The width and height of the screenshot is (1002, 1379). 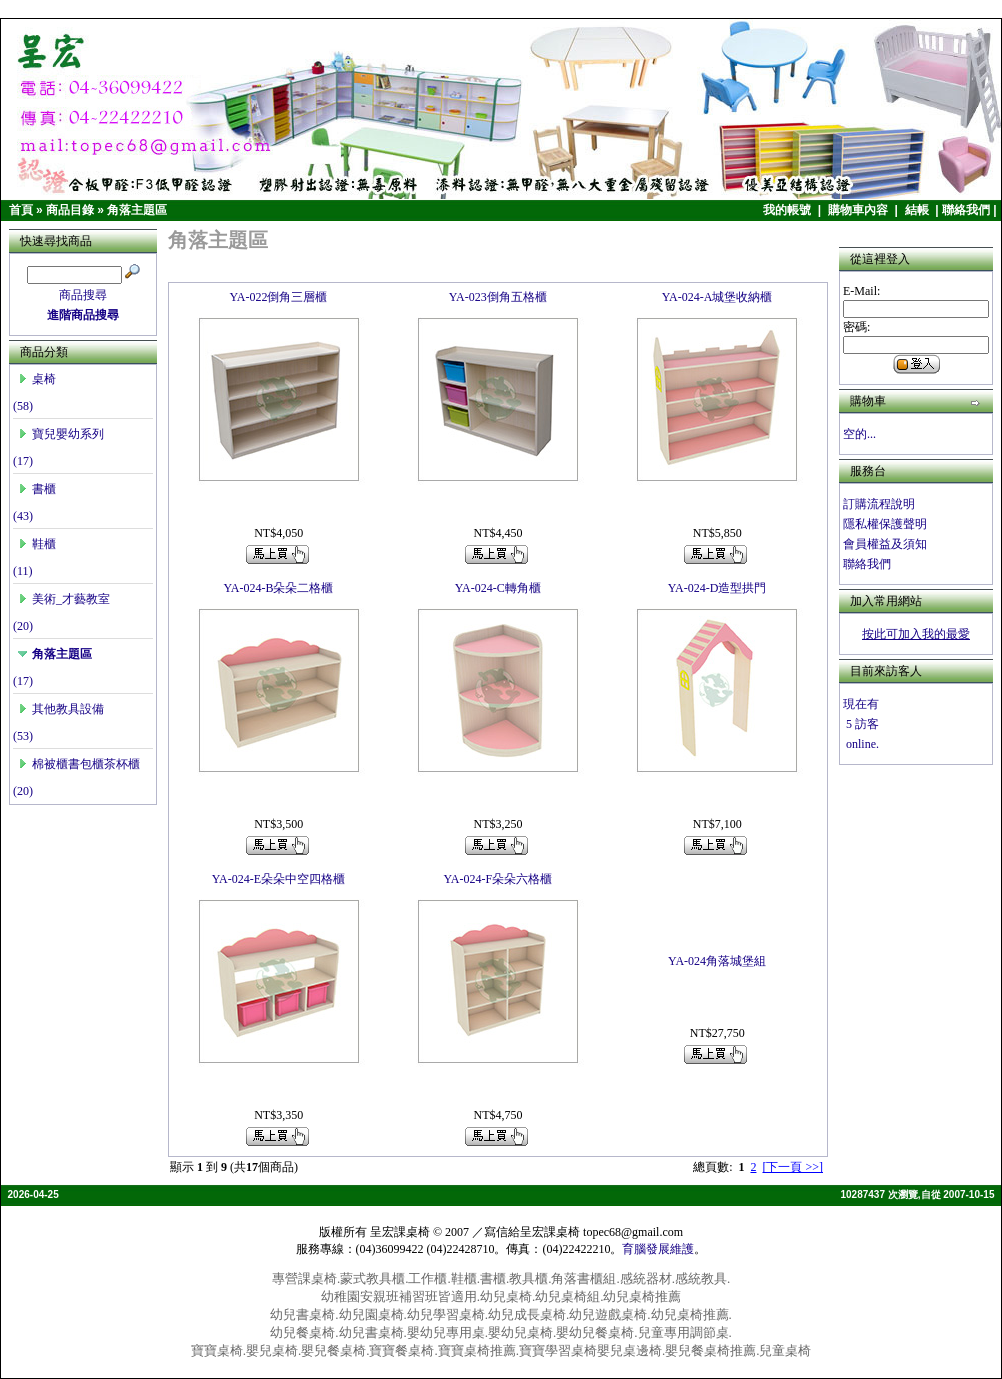 What do you see at coordinates (717, 961) in the screenshot?
I see `YA-024角落城堡組` at bounding box center [717, 961].